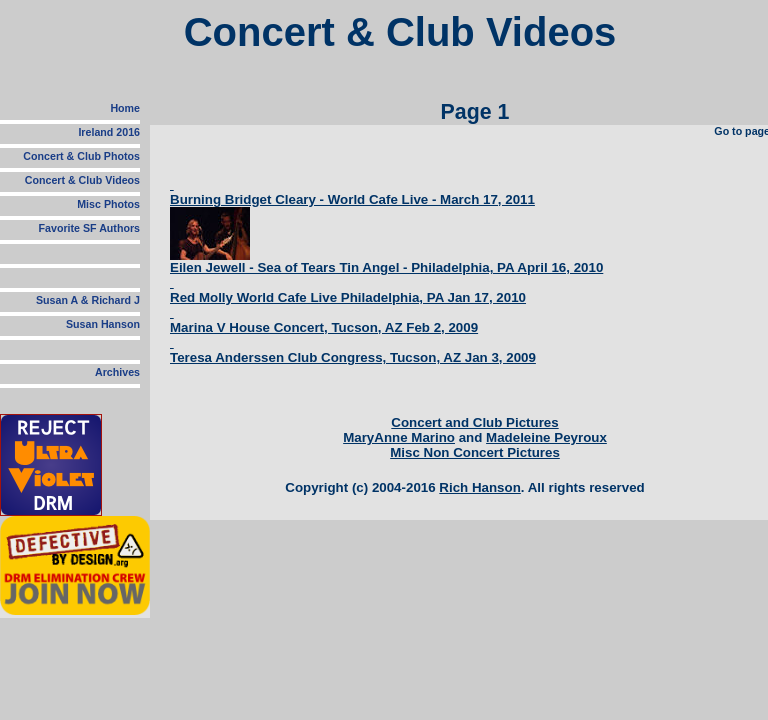 The image size is (768, 720). Describe the element at coordinates (108, 204) in the screenshot. I see `Misc Photos` at that location.